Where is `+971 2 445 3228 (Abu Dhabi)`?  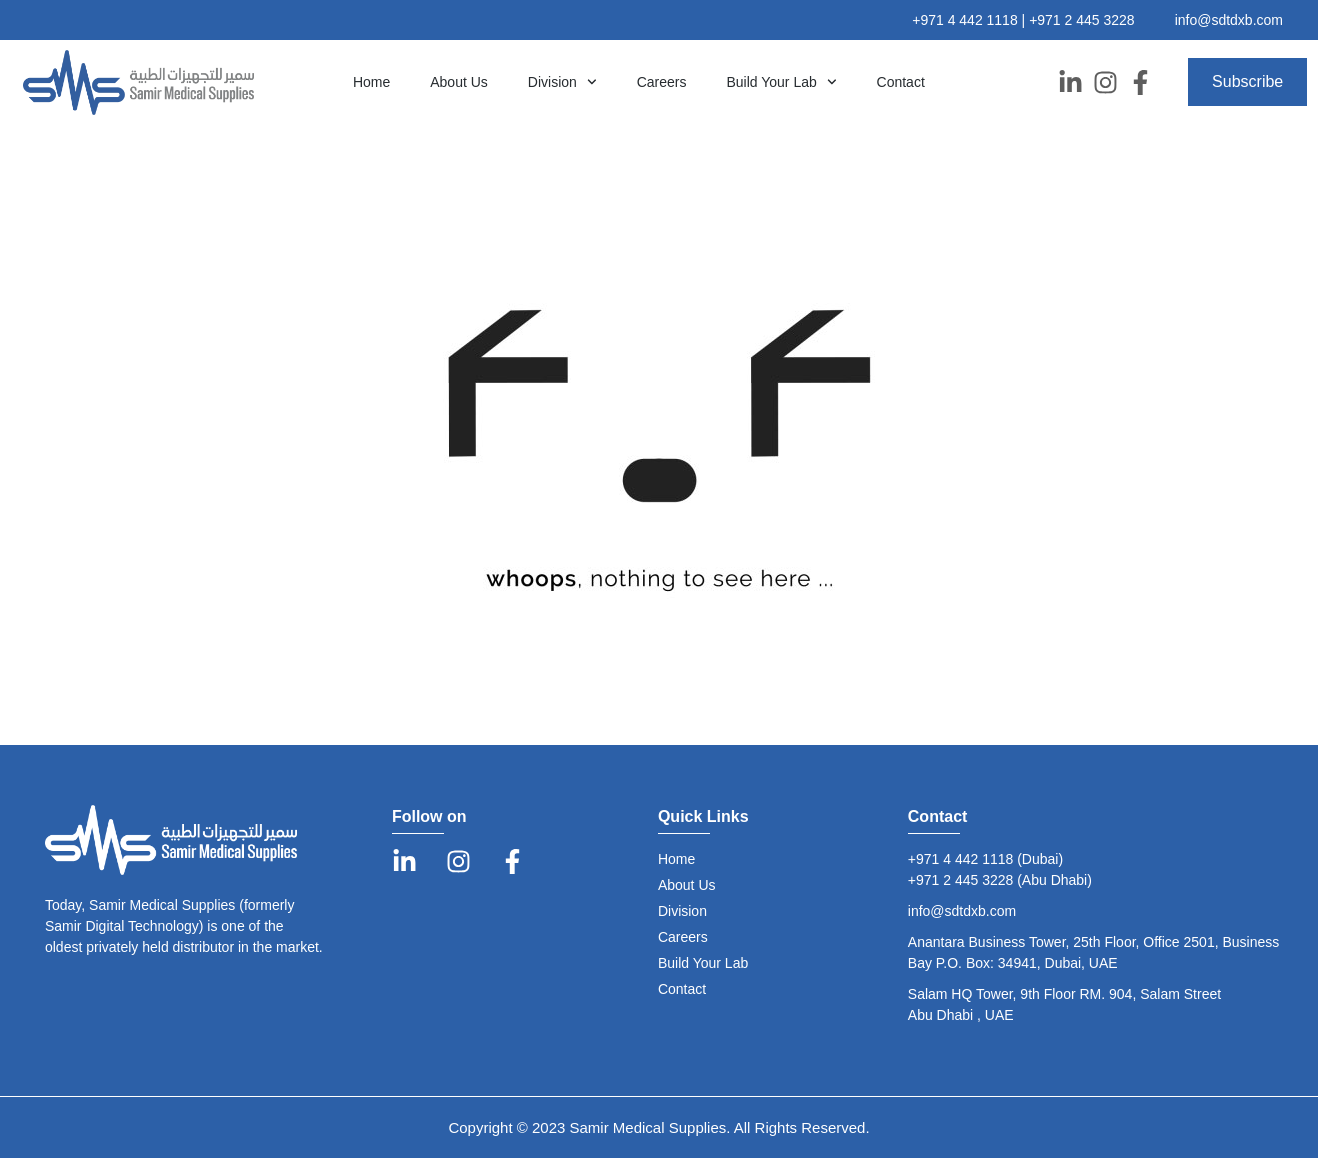
+971 2 445 3228 (Abu Dhabi) is located at coordinates (1000, 880).